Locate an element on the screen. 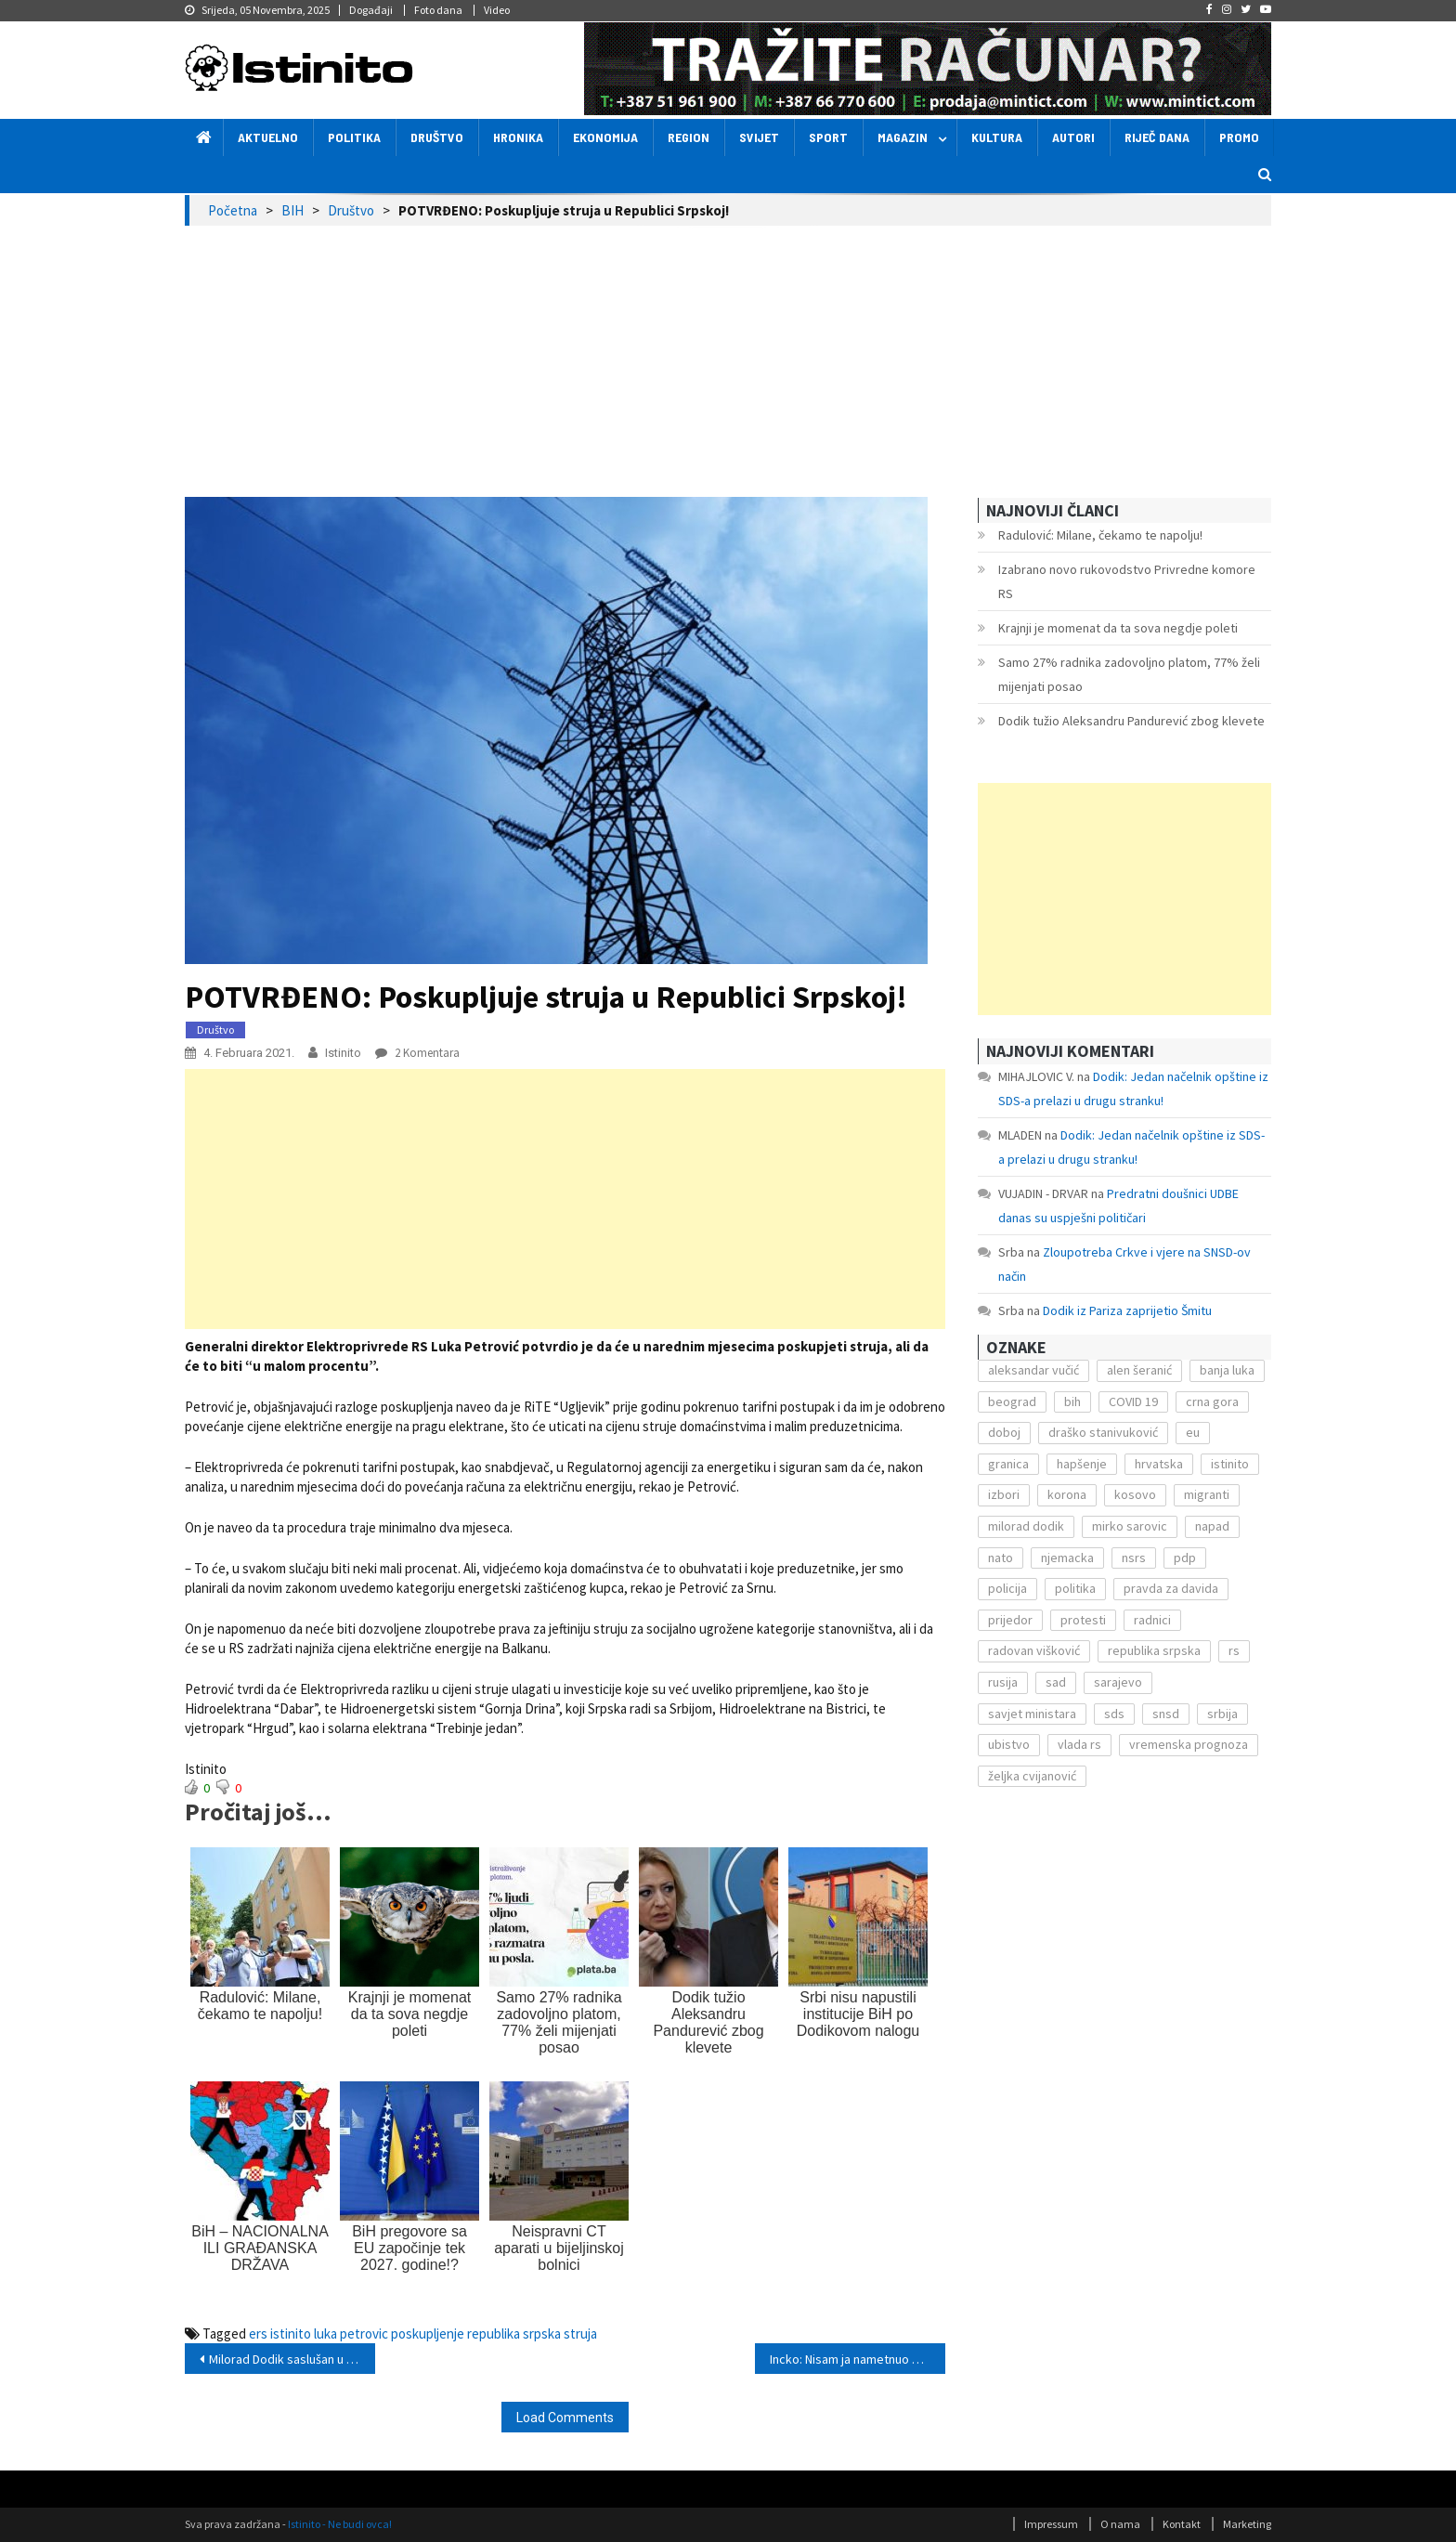  radovan višković [radovan višković (170 stavki)] is located at coordinates (1034, 1650).